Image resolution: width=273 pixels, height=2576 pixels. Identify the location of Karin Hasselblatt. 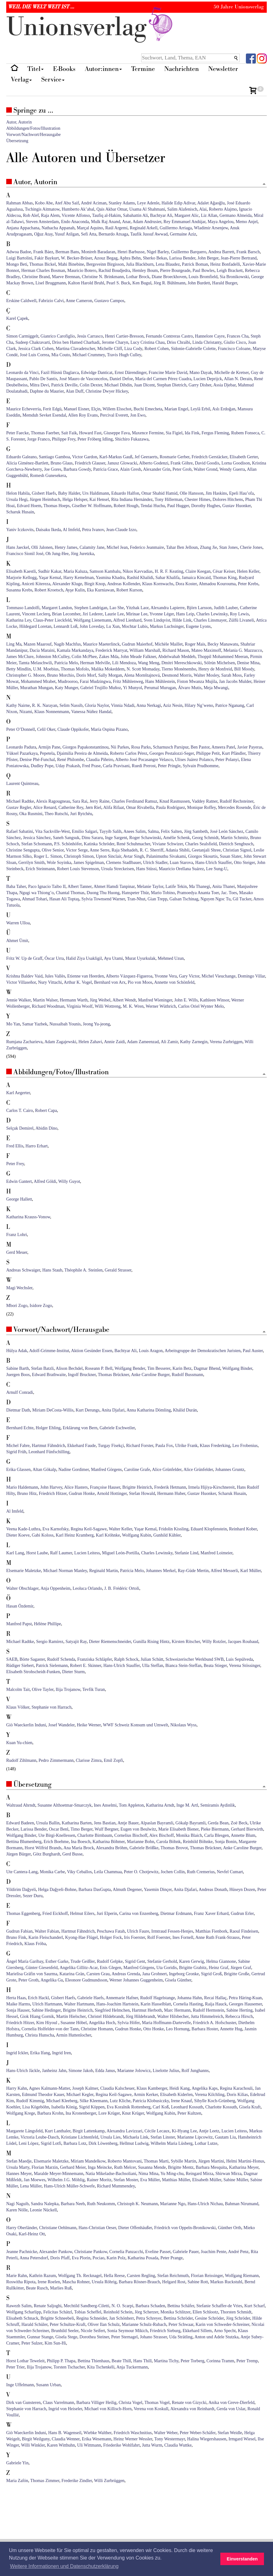
(156, 2004).